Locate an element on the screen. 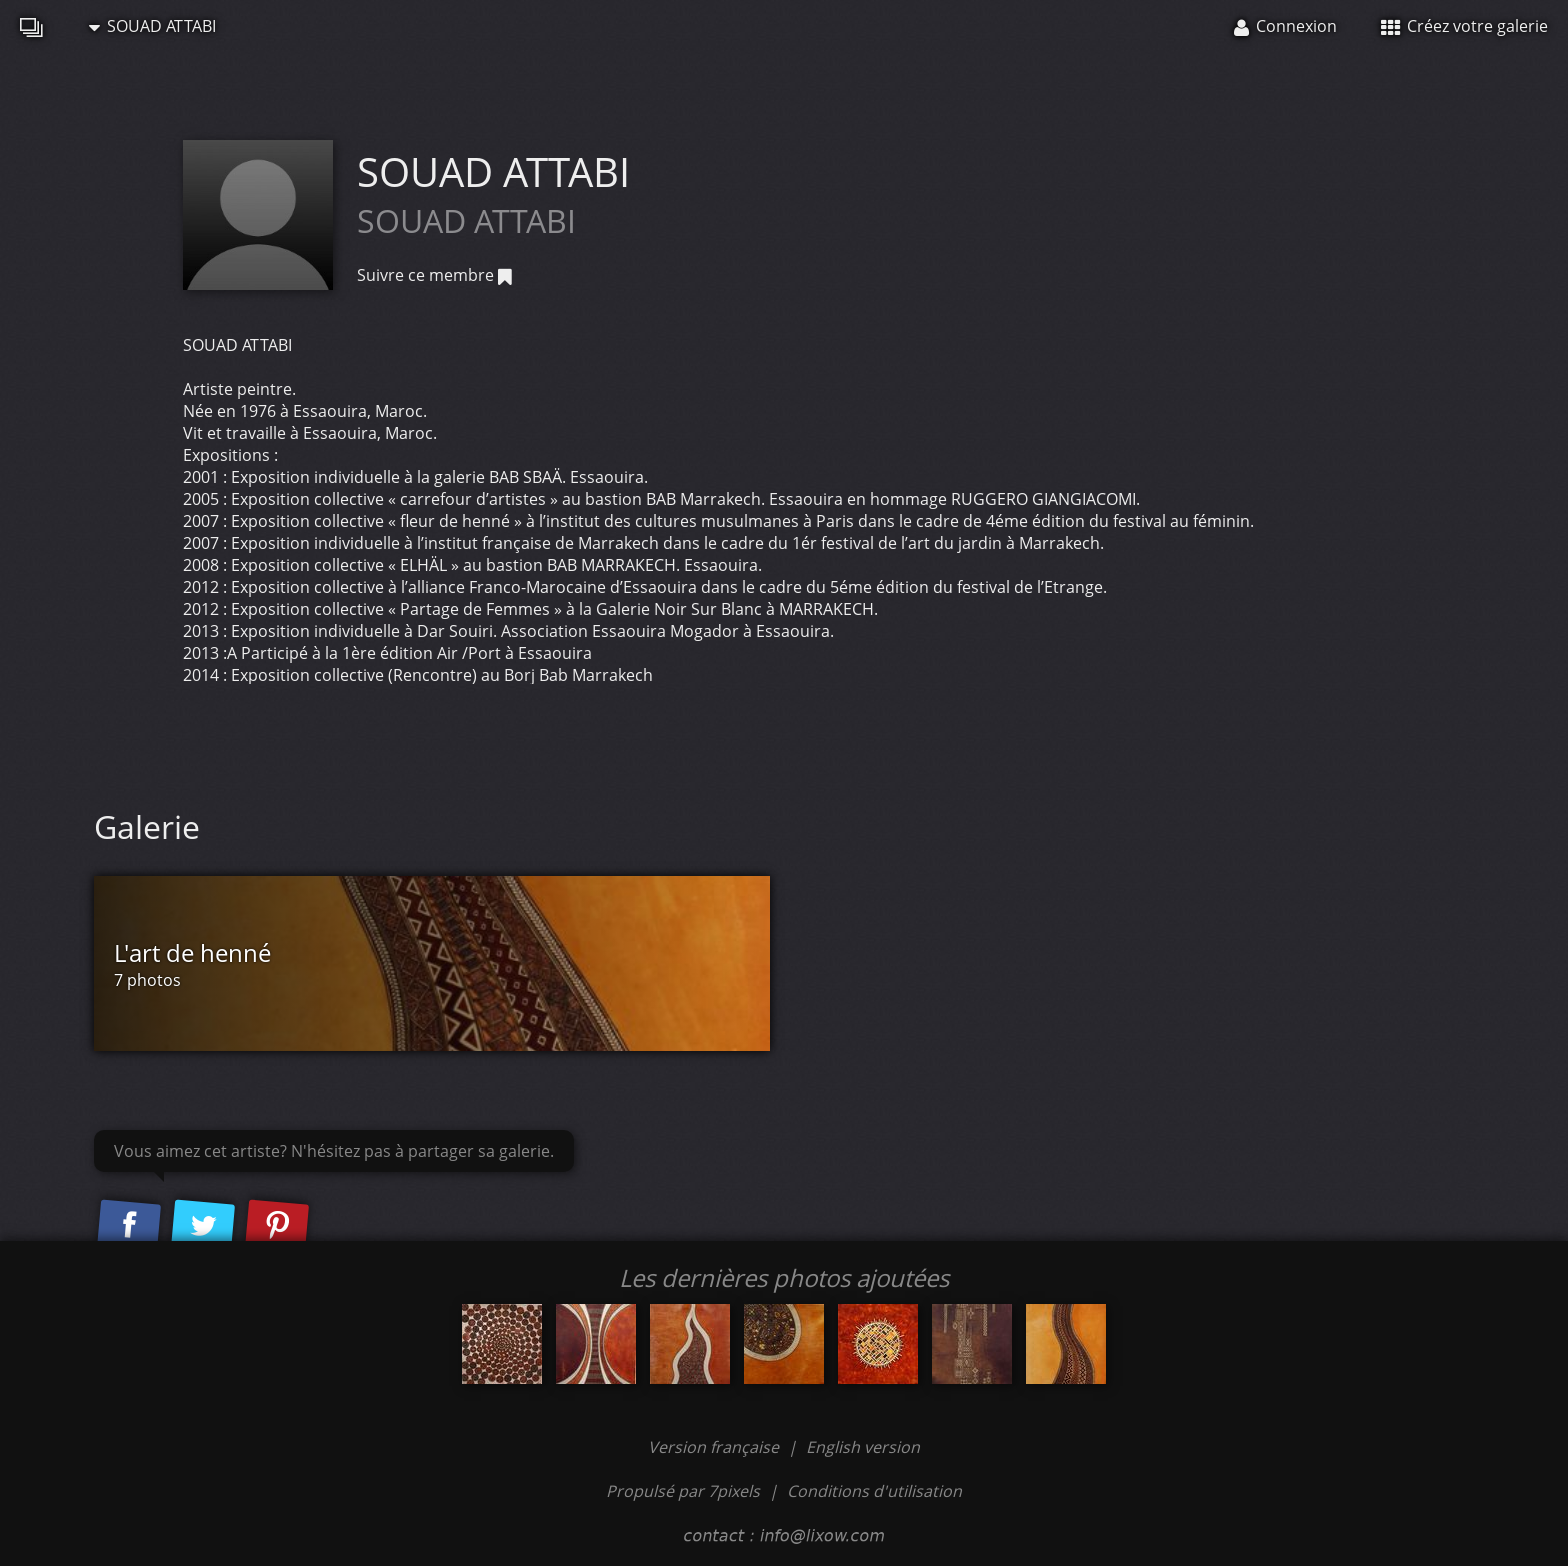 The width and height of the screenshot is (1568, 1566). Propulsé par 7pixels is located at coordinates (683, 1491).